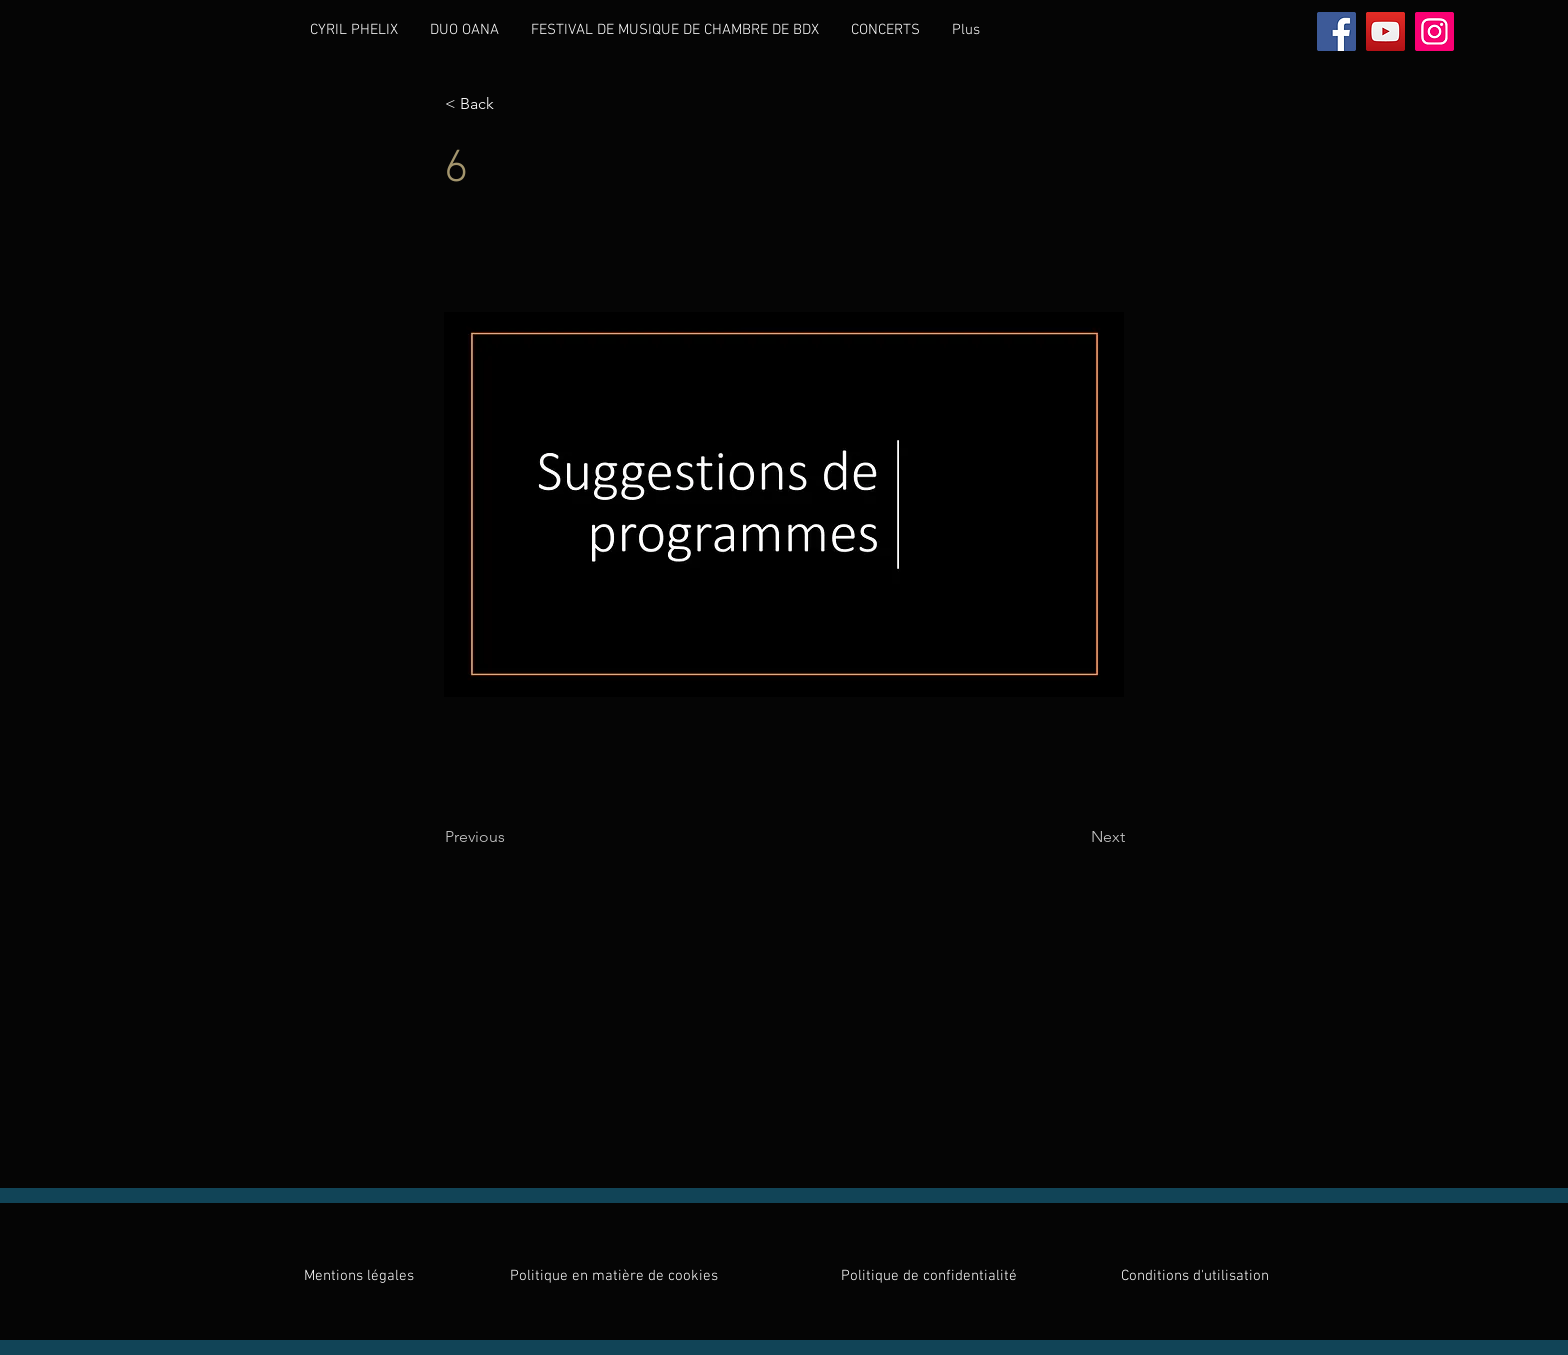  Describe the element at coordinates (1385, 31) in the screenshot. I see `[YouTube]` at that location.